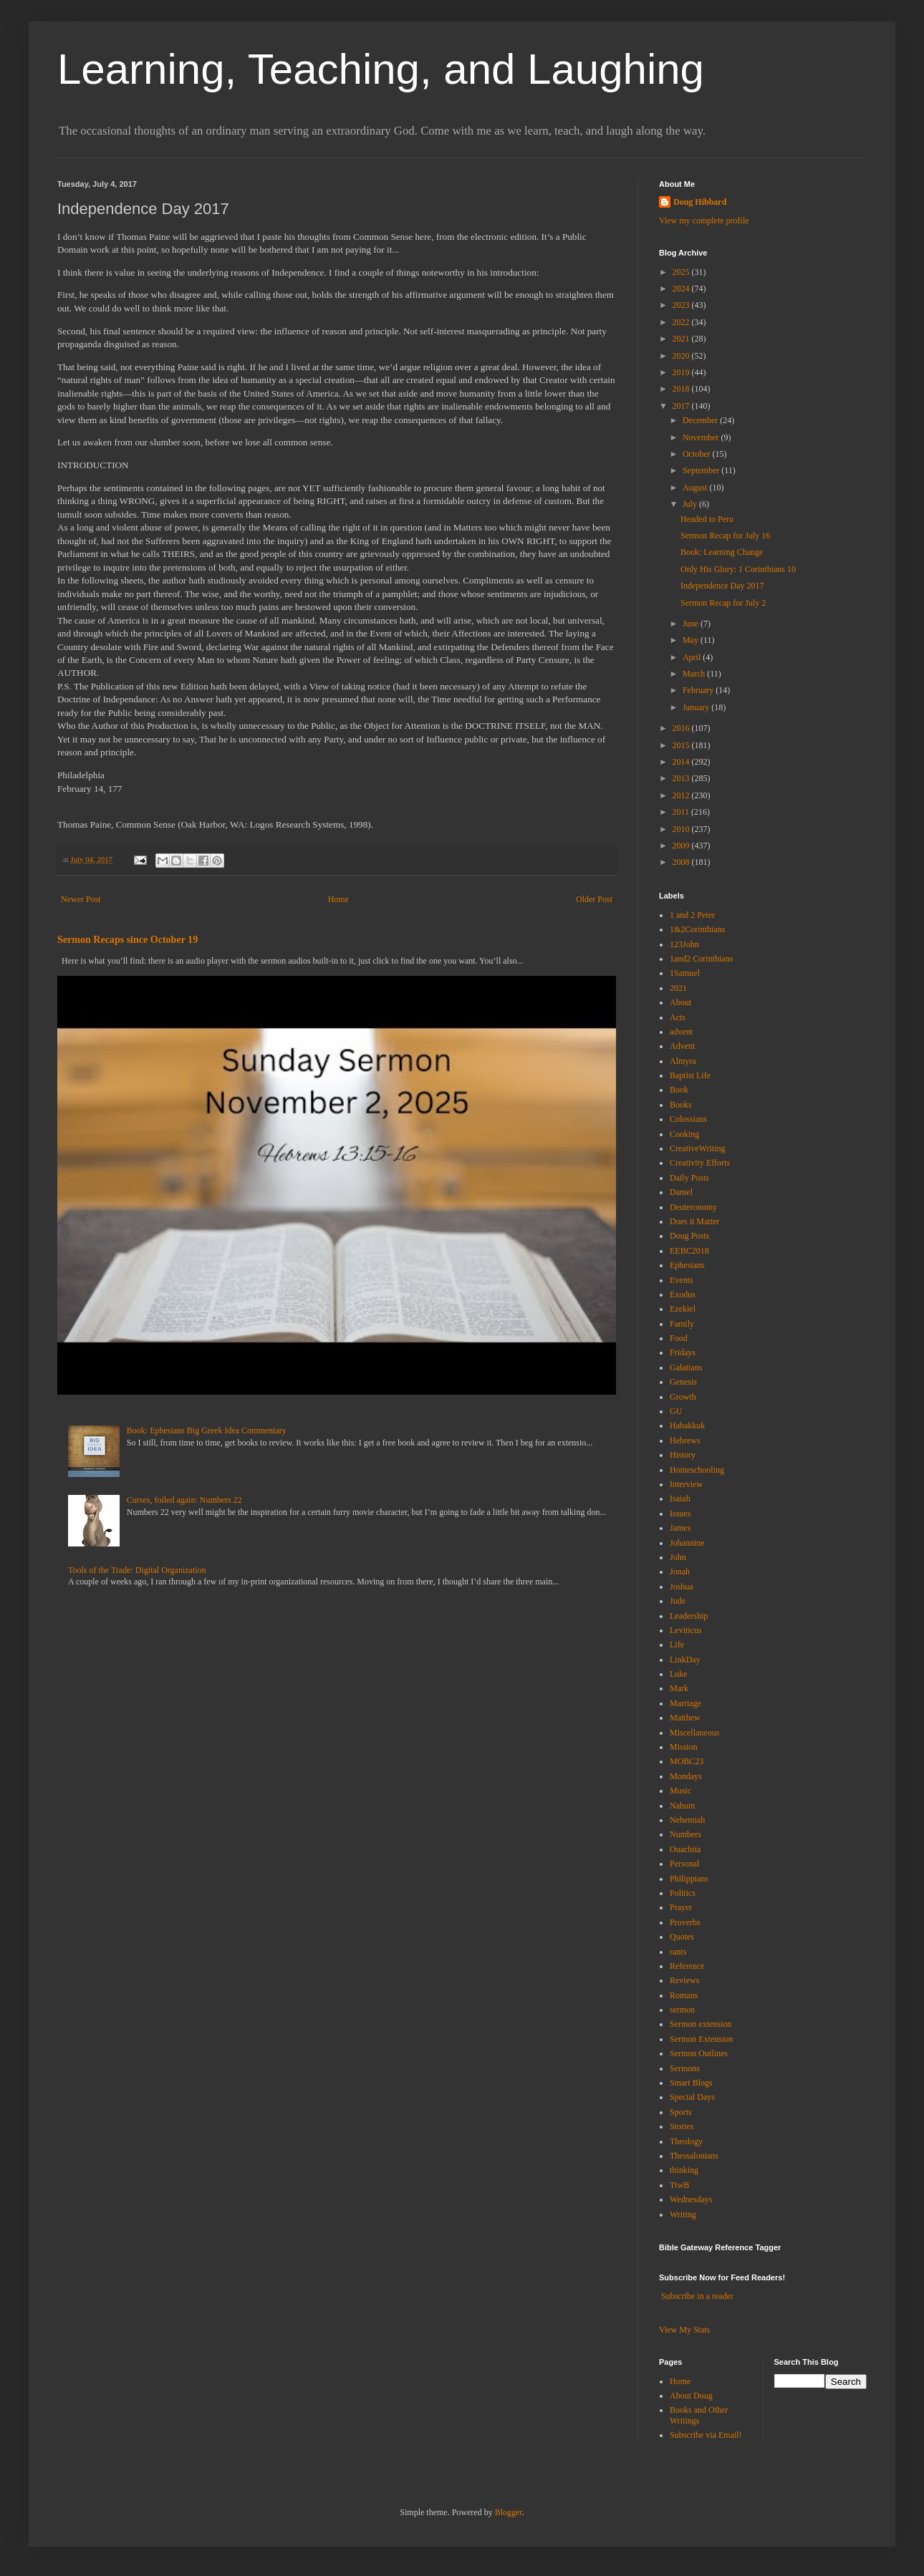  What do you see at coordinates (682, 812) in the screenshot?
I see `2011` at bounding box center [682, 812].